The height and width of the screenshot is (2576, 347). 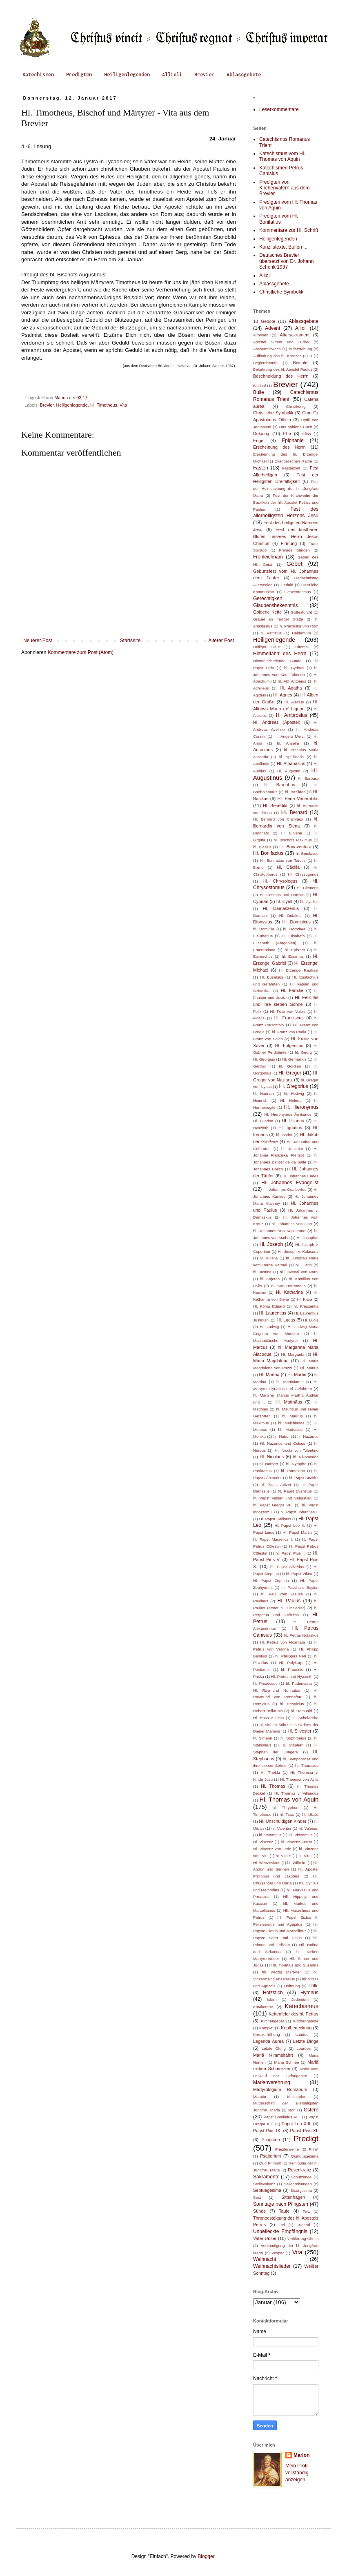 What do you see at coordinates (311, 2110) in the screenshot?
I see `Ostern` at bounding box center [311, 2110].